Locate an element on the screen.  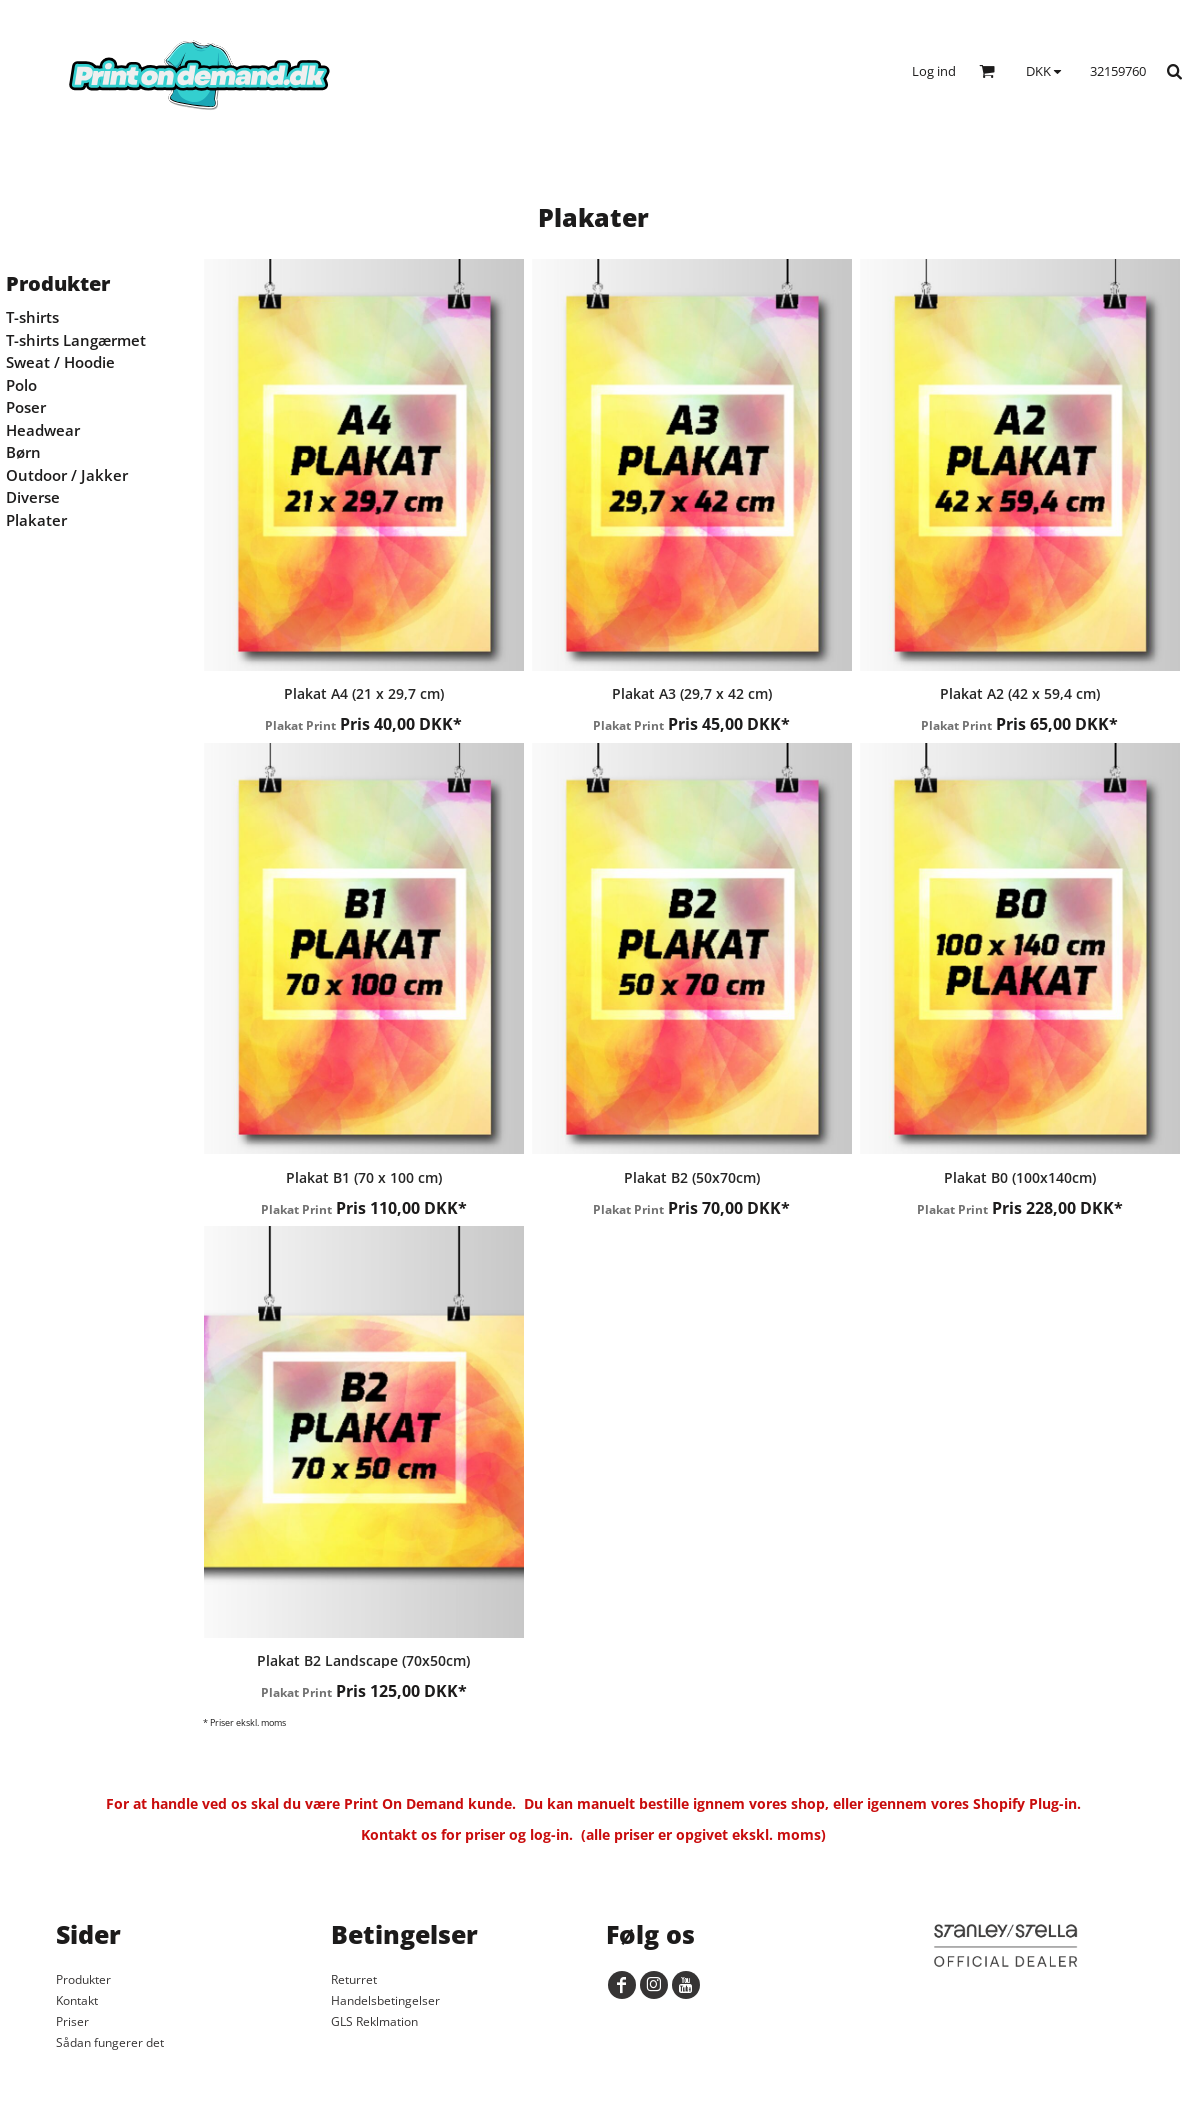
Produkter is located at coordinates (83, 1979).